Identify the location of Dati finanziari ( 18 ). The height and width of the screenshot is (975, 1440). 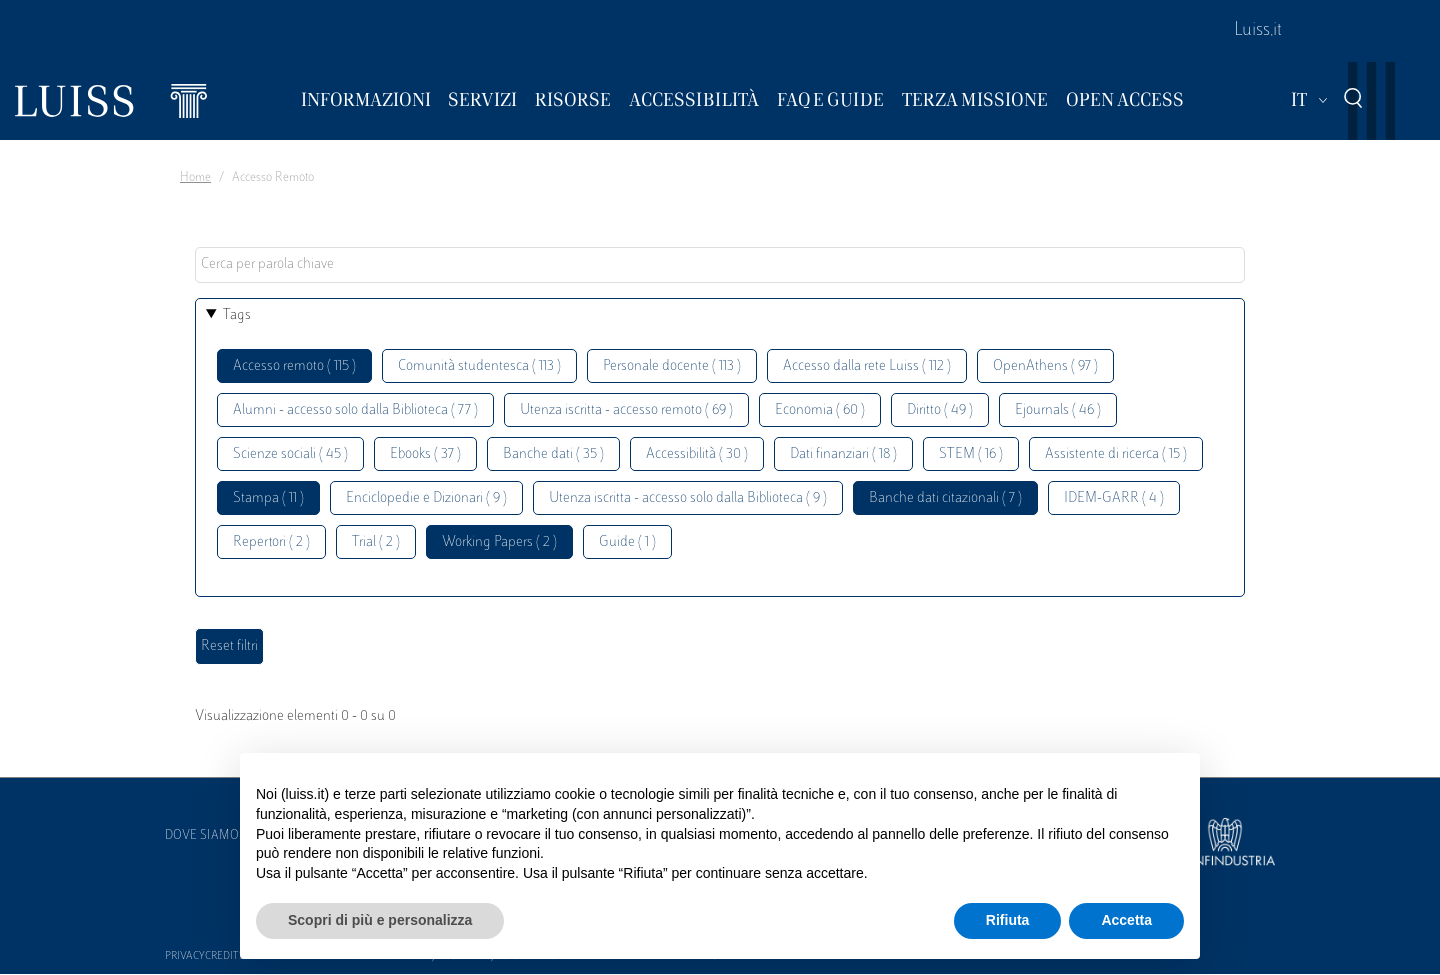
(843, 454).